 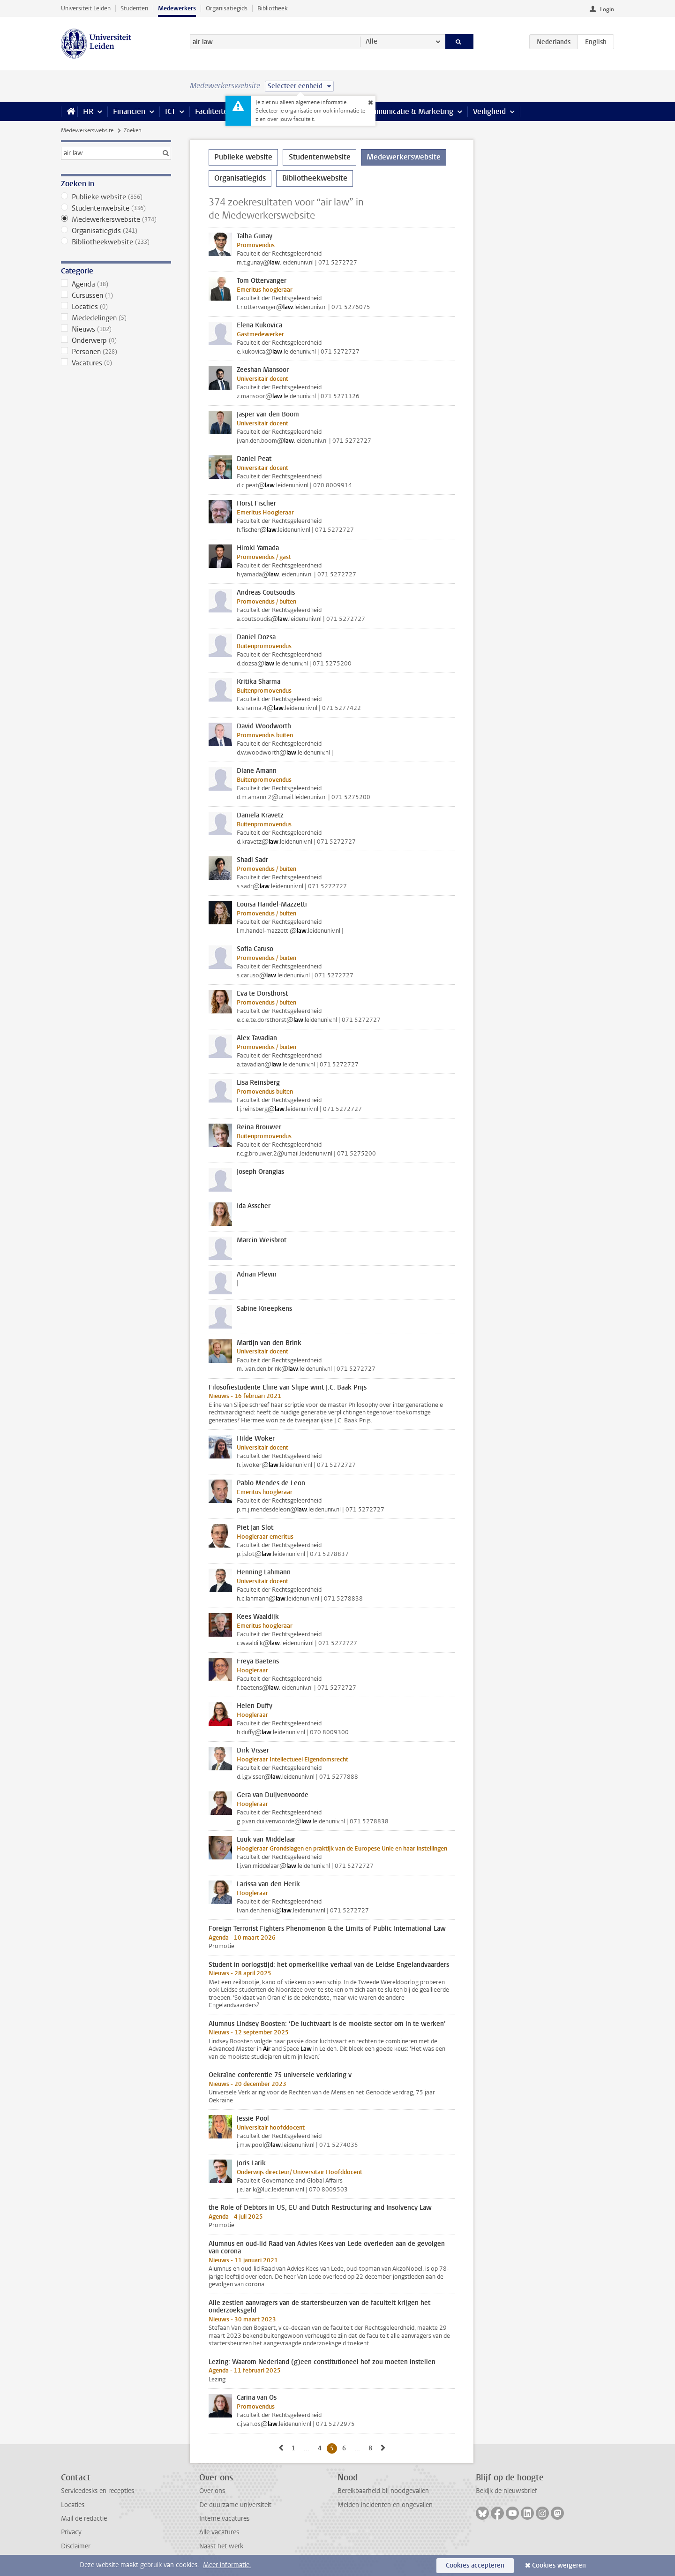 I want to click on Cursussen, so click(x=116, y=295).